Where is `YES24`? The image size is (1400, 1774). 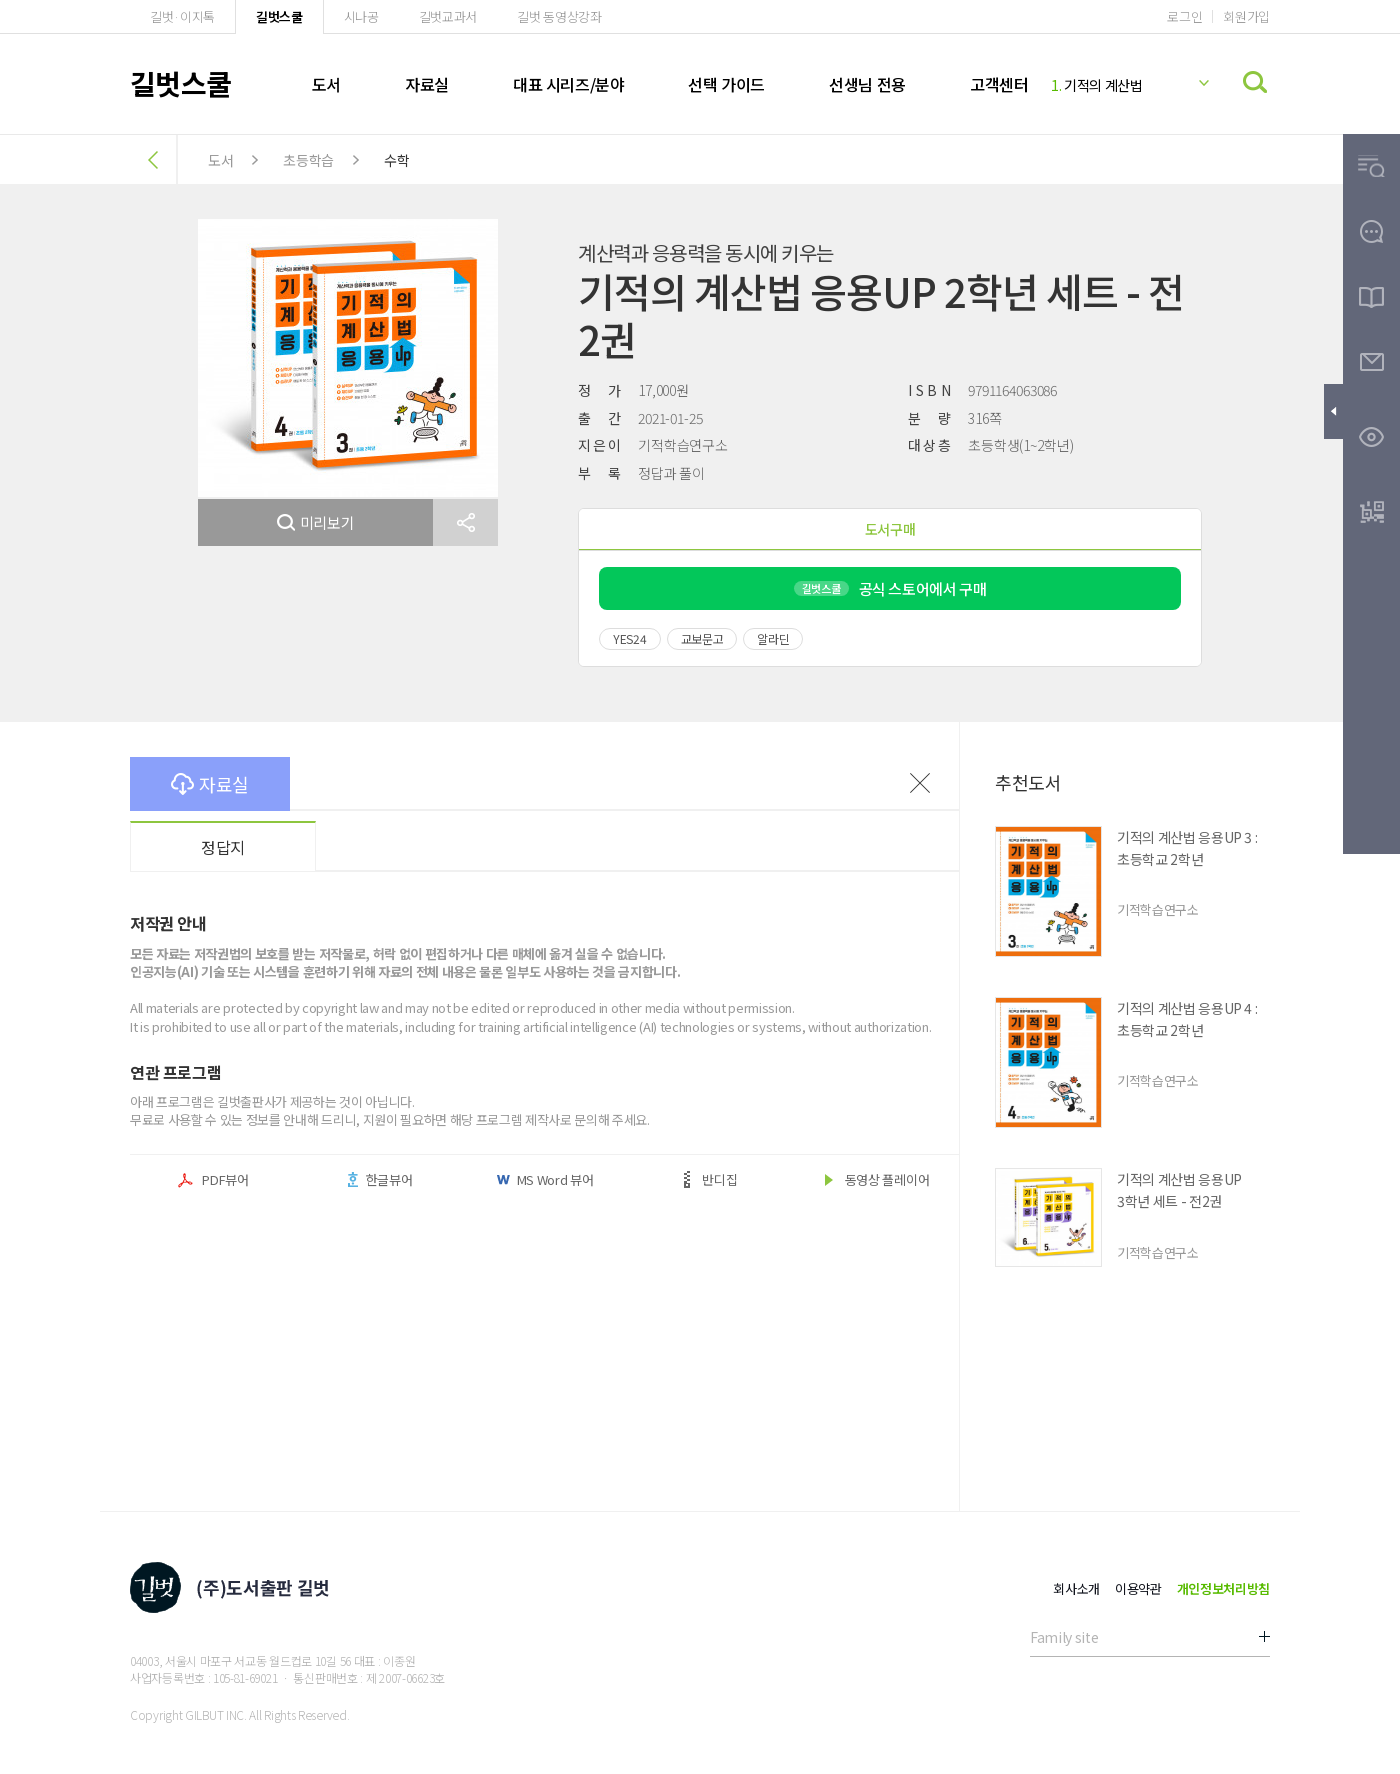
YES24 is located at coordinates (630, 638).